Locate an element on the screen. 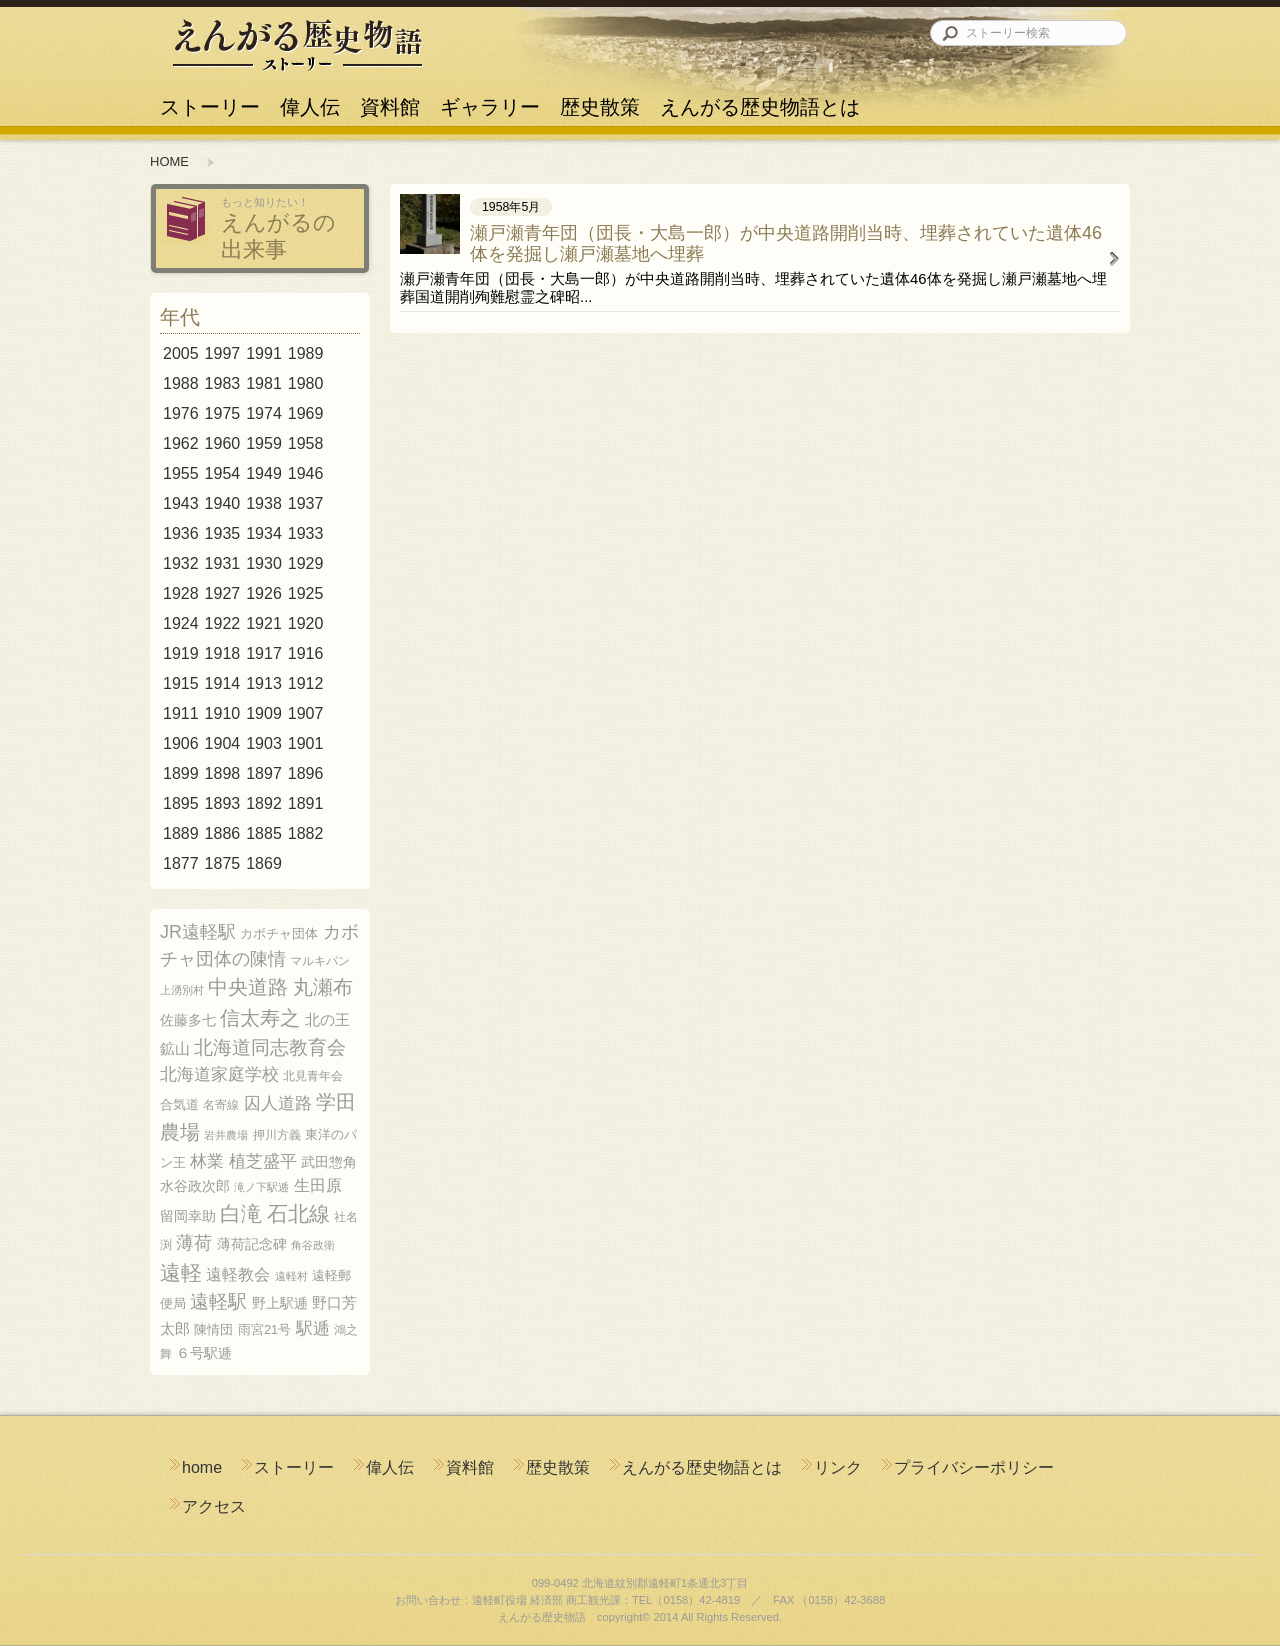  マルキパン [マルキパン (5個の項目)] is located at coordinates (320, 961).